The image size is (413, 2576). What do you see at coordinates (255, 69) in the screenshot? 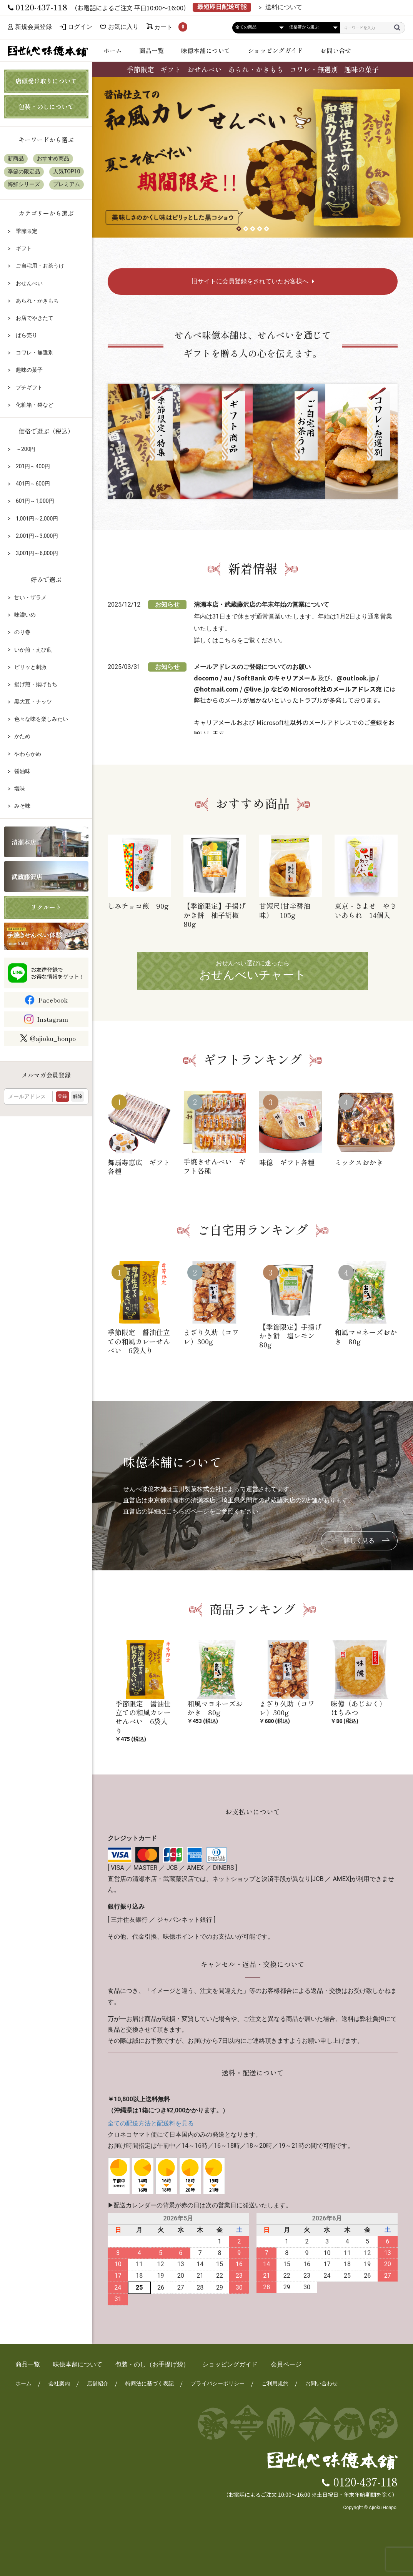
I see `あられ・かきもち` at bounding box center [255, 69].